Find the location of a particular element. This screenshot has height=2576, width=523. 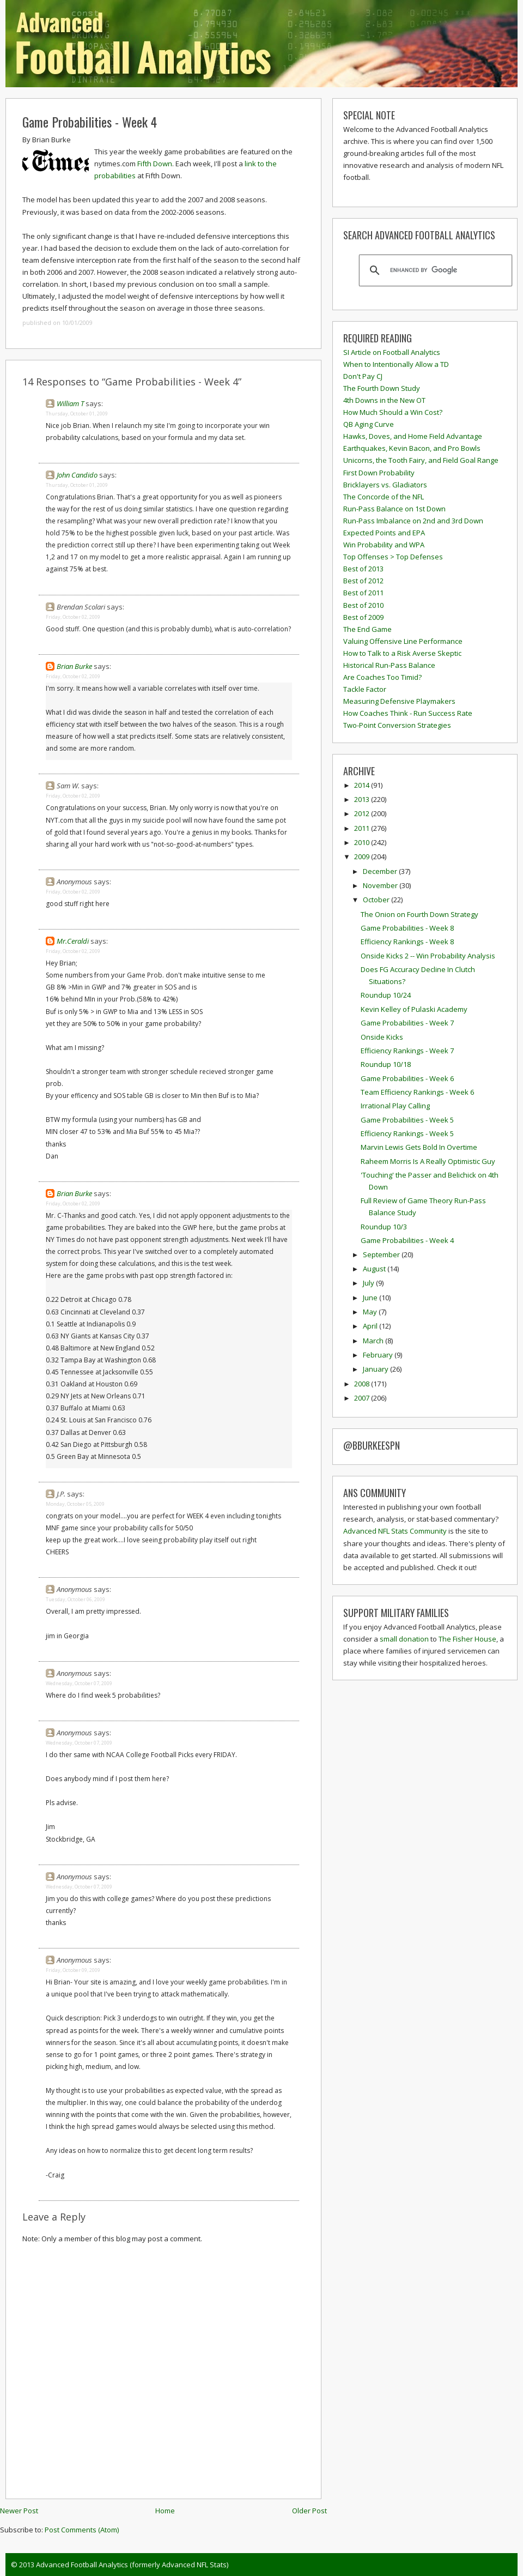

Irrational Play Calling is located at coordinates (395, 1106).